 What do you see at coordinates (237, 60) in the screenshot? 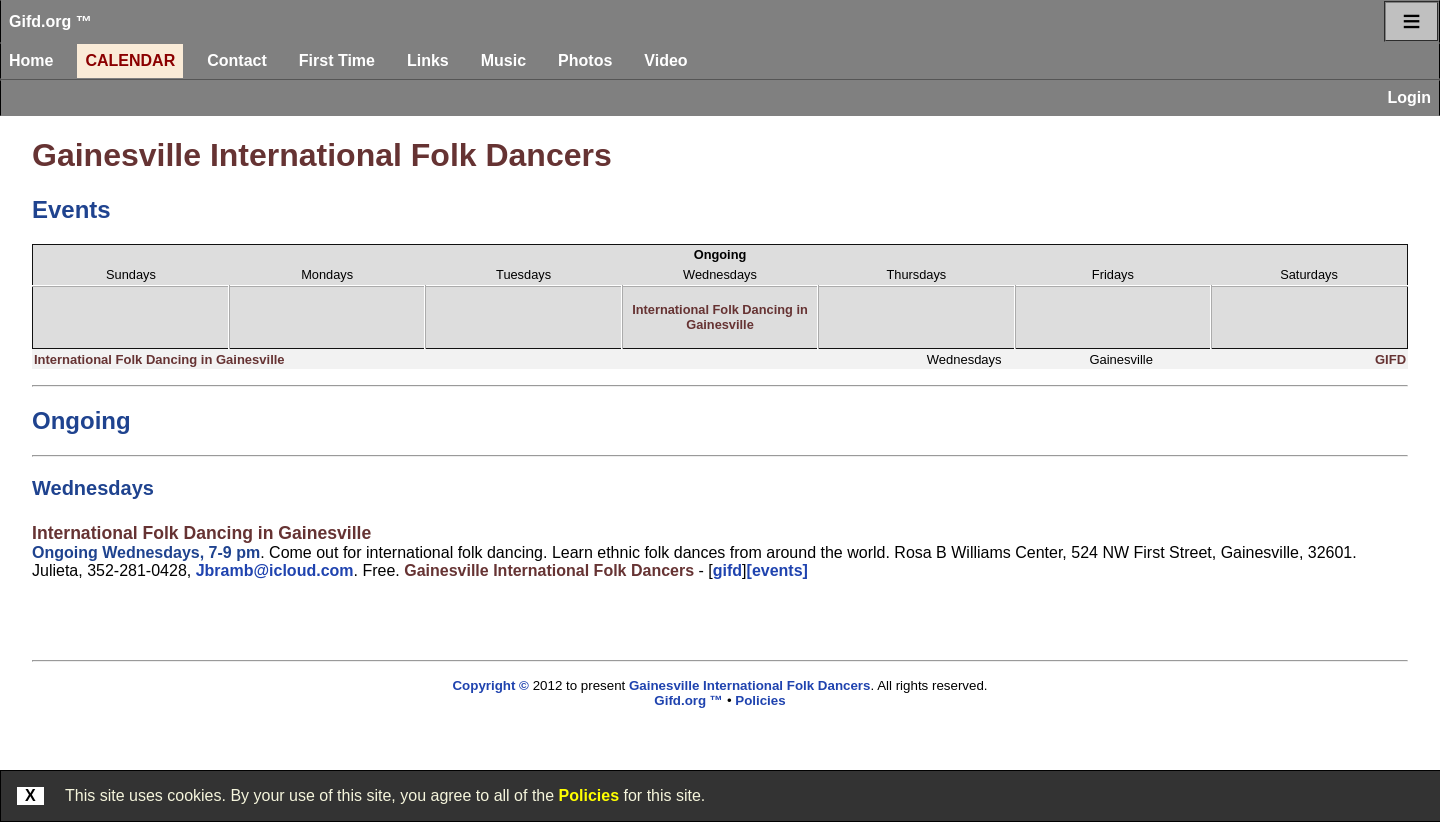
I see `Contact` at bounding box center [237, 60].